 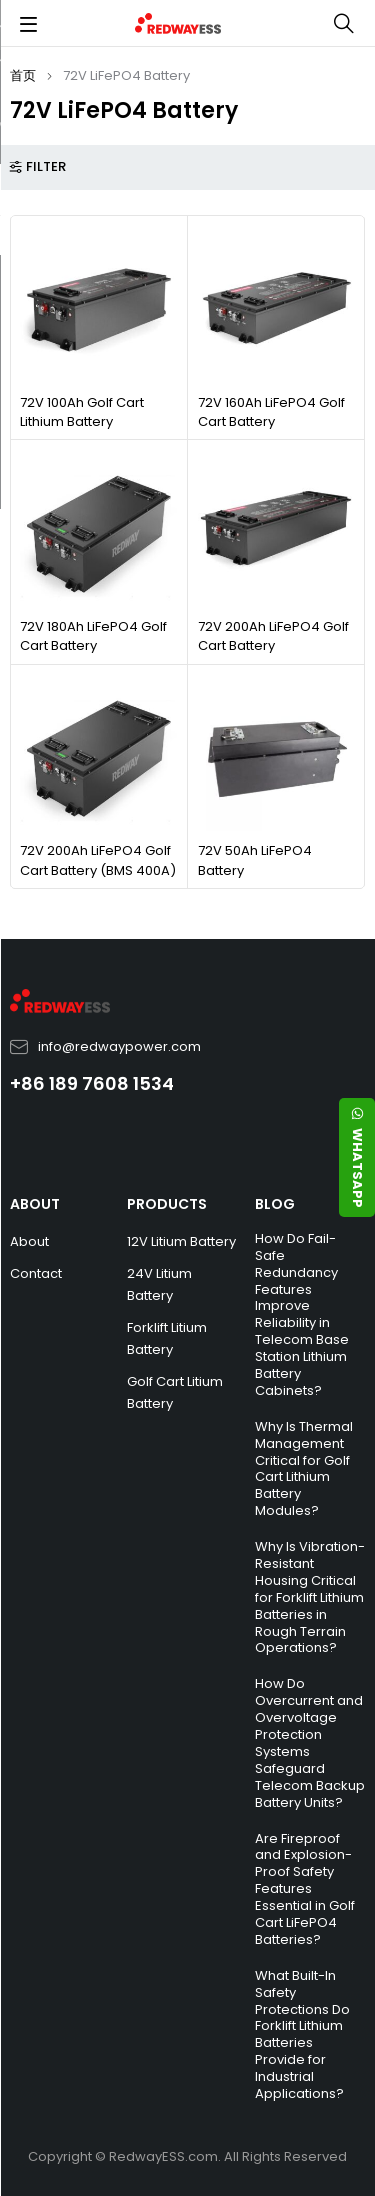 What do you see at coordinates (167, 1204) in the screenshot?
I see `PRODUCTS` at bounding box center [167, 1204].